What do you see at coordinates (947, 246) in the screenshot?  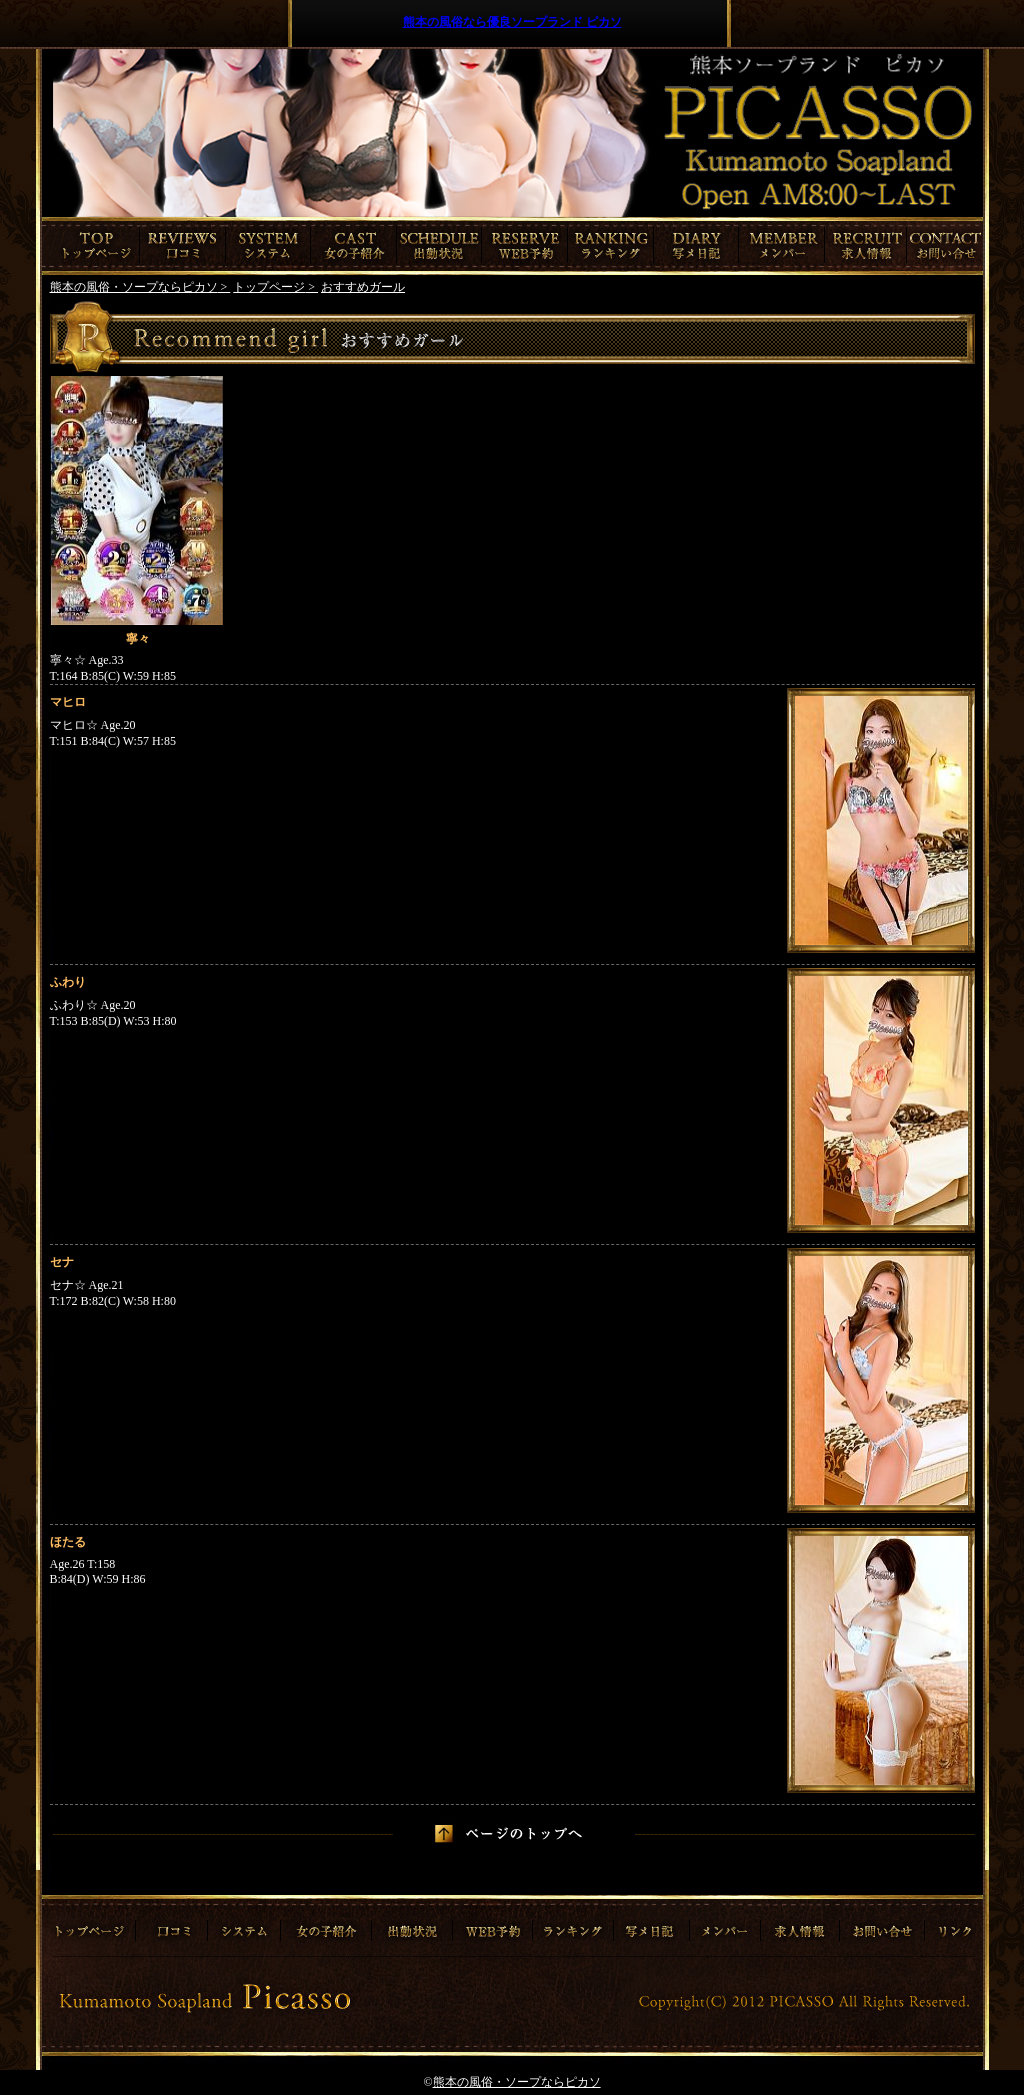 I see `お問合わせ` at bounding box center [947, 246].